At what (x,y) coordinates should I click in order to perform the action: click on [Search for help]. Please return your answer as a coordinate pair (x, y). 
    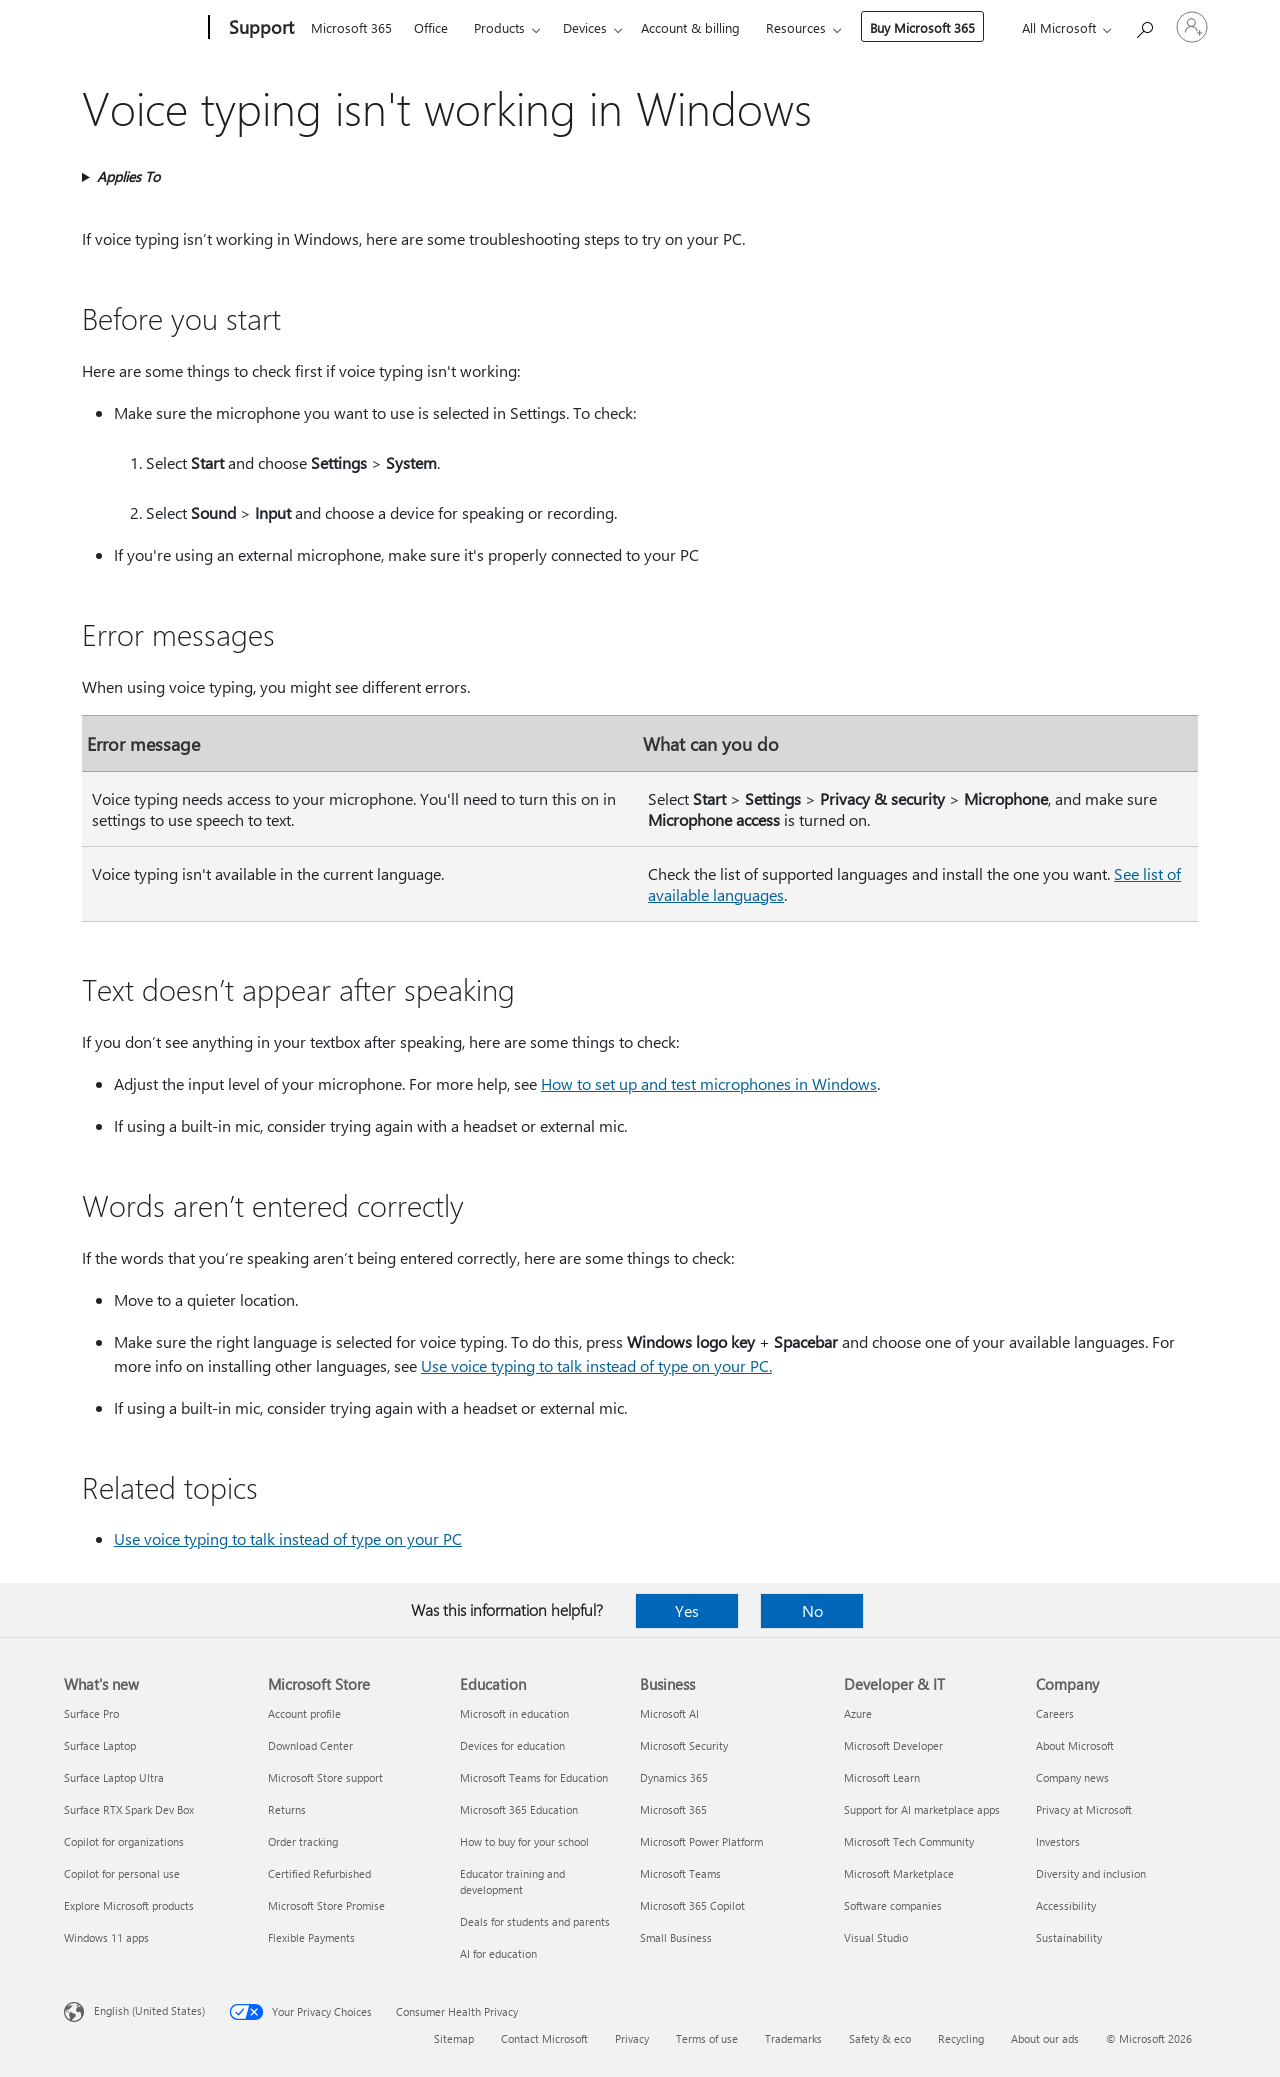
    Looking at the image, I should click on (1144, 25).